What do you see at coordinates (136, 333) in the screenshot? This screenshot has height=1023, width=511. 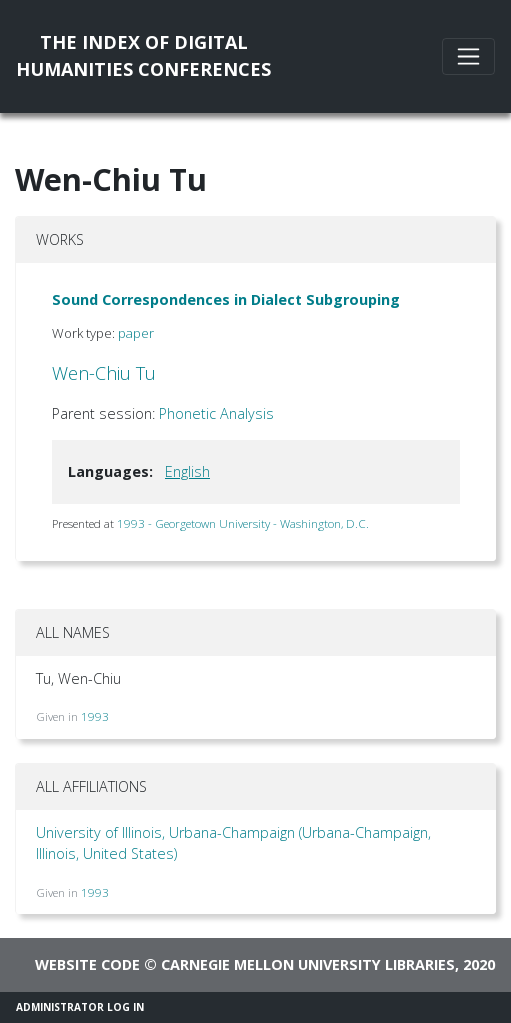 I see `paper` at bounding box center [136, 333].